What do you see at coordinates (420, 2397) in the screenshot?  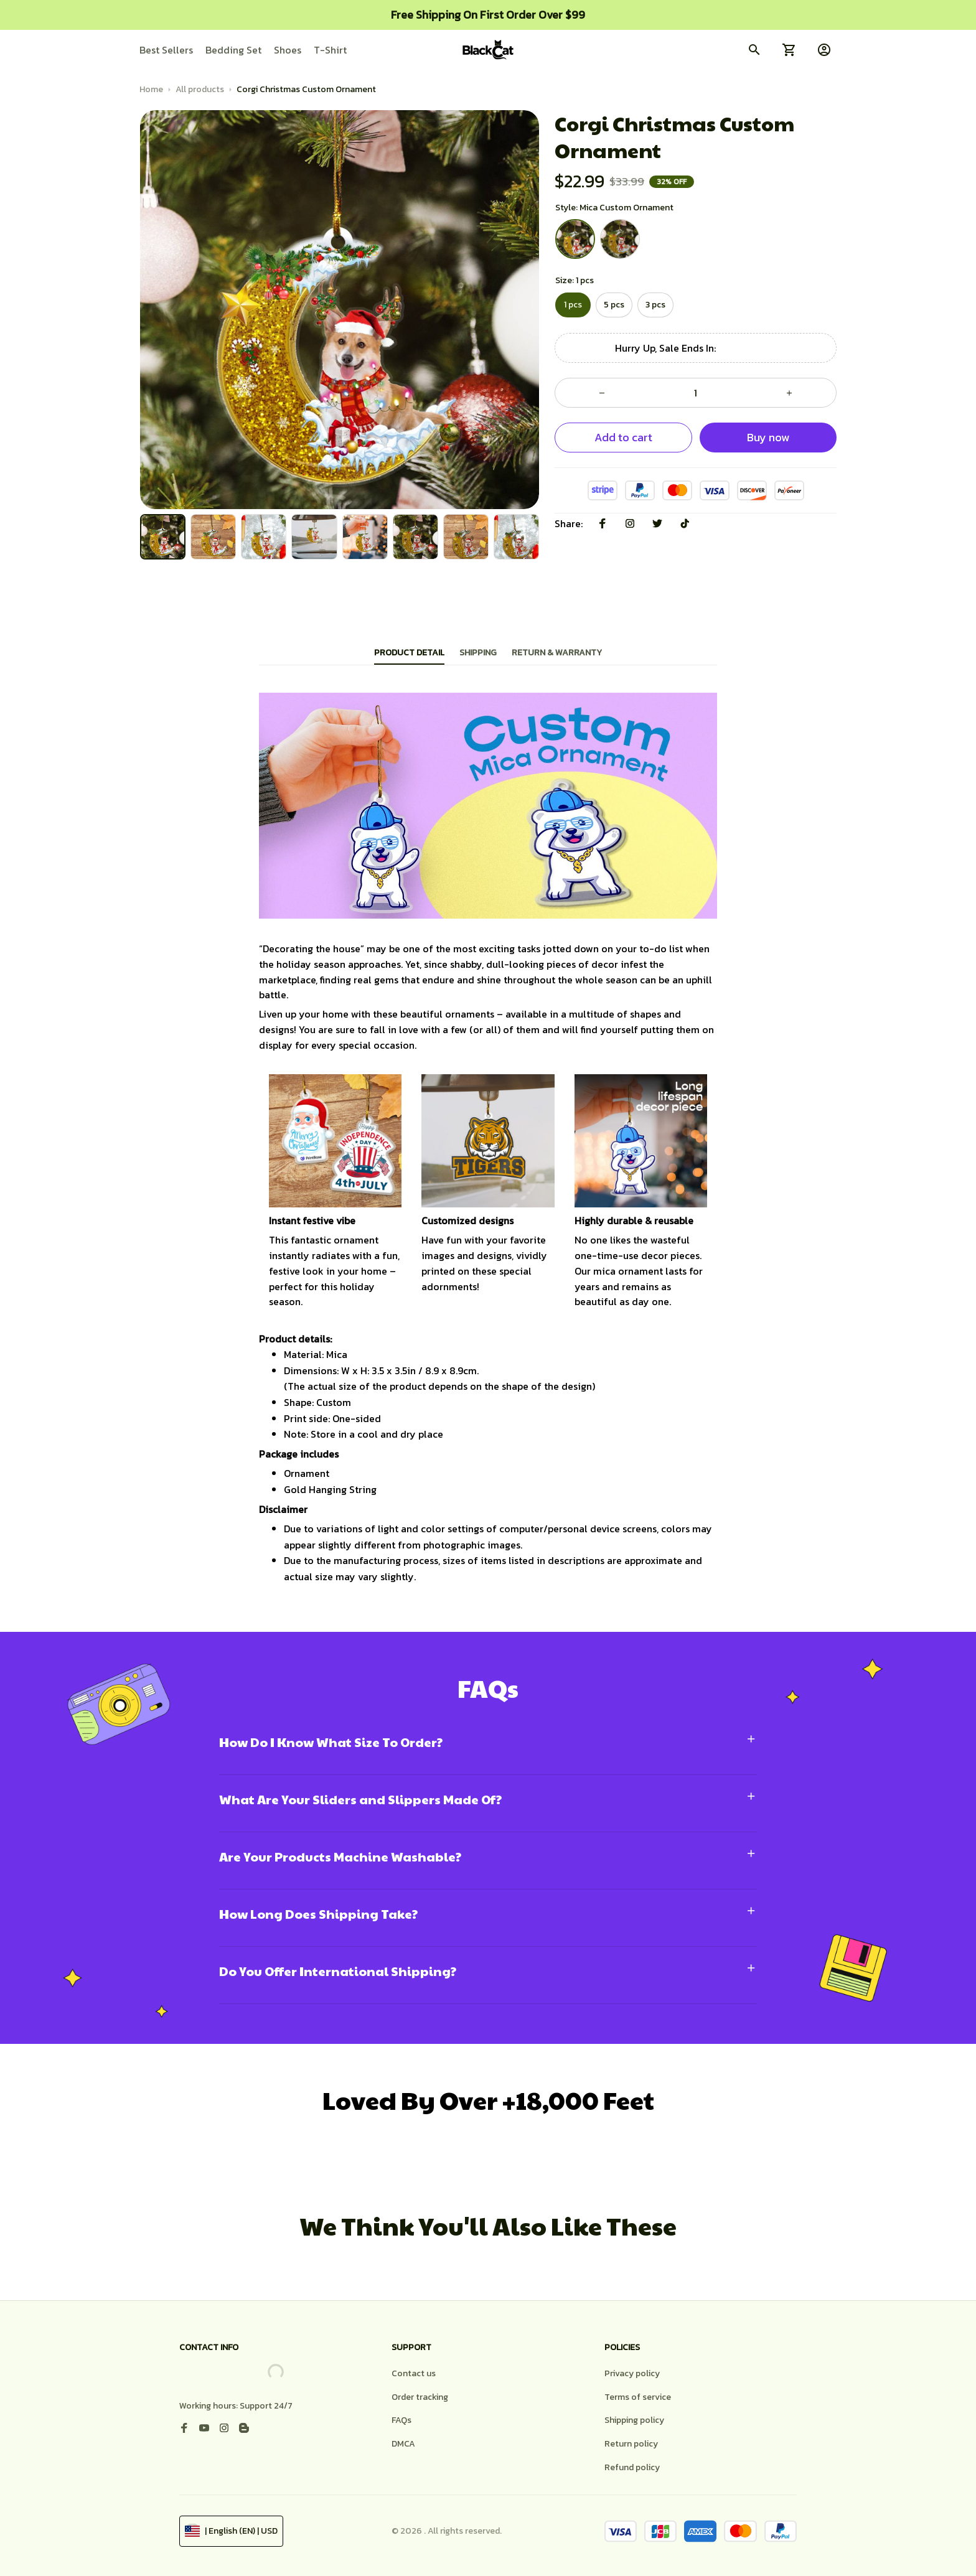 I see `Order tracking` at bounding box center [420, 2397].